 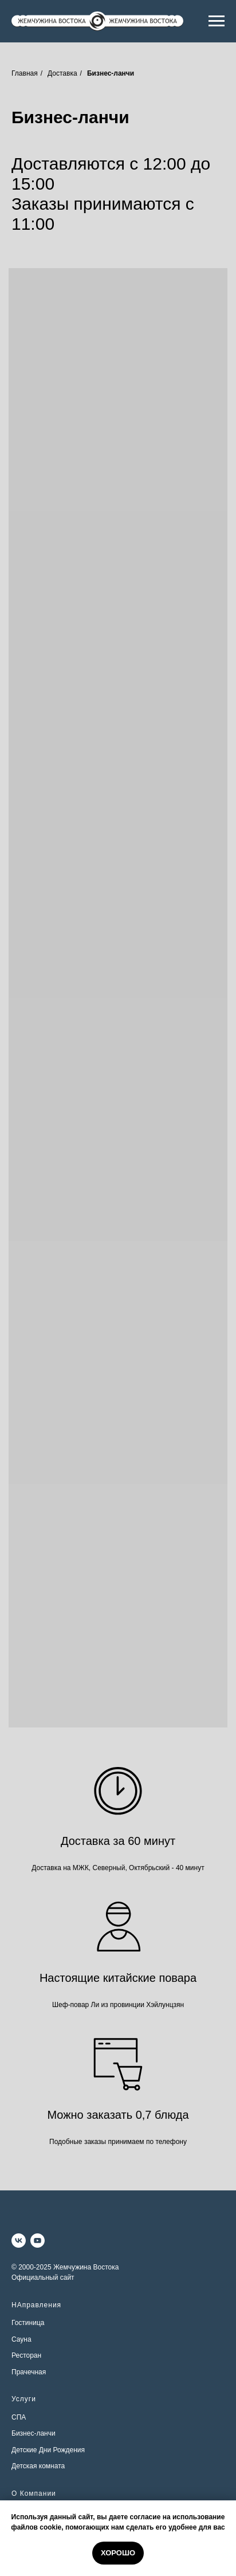 I want to click on Доставка, so click(x=62, y=73).